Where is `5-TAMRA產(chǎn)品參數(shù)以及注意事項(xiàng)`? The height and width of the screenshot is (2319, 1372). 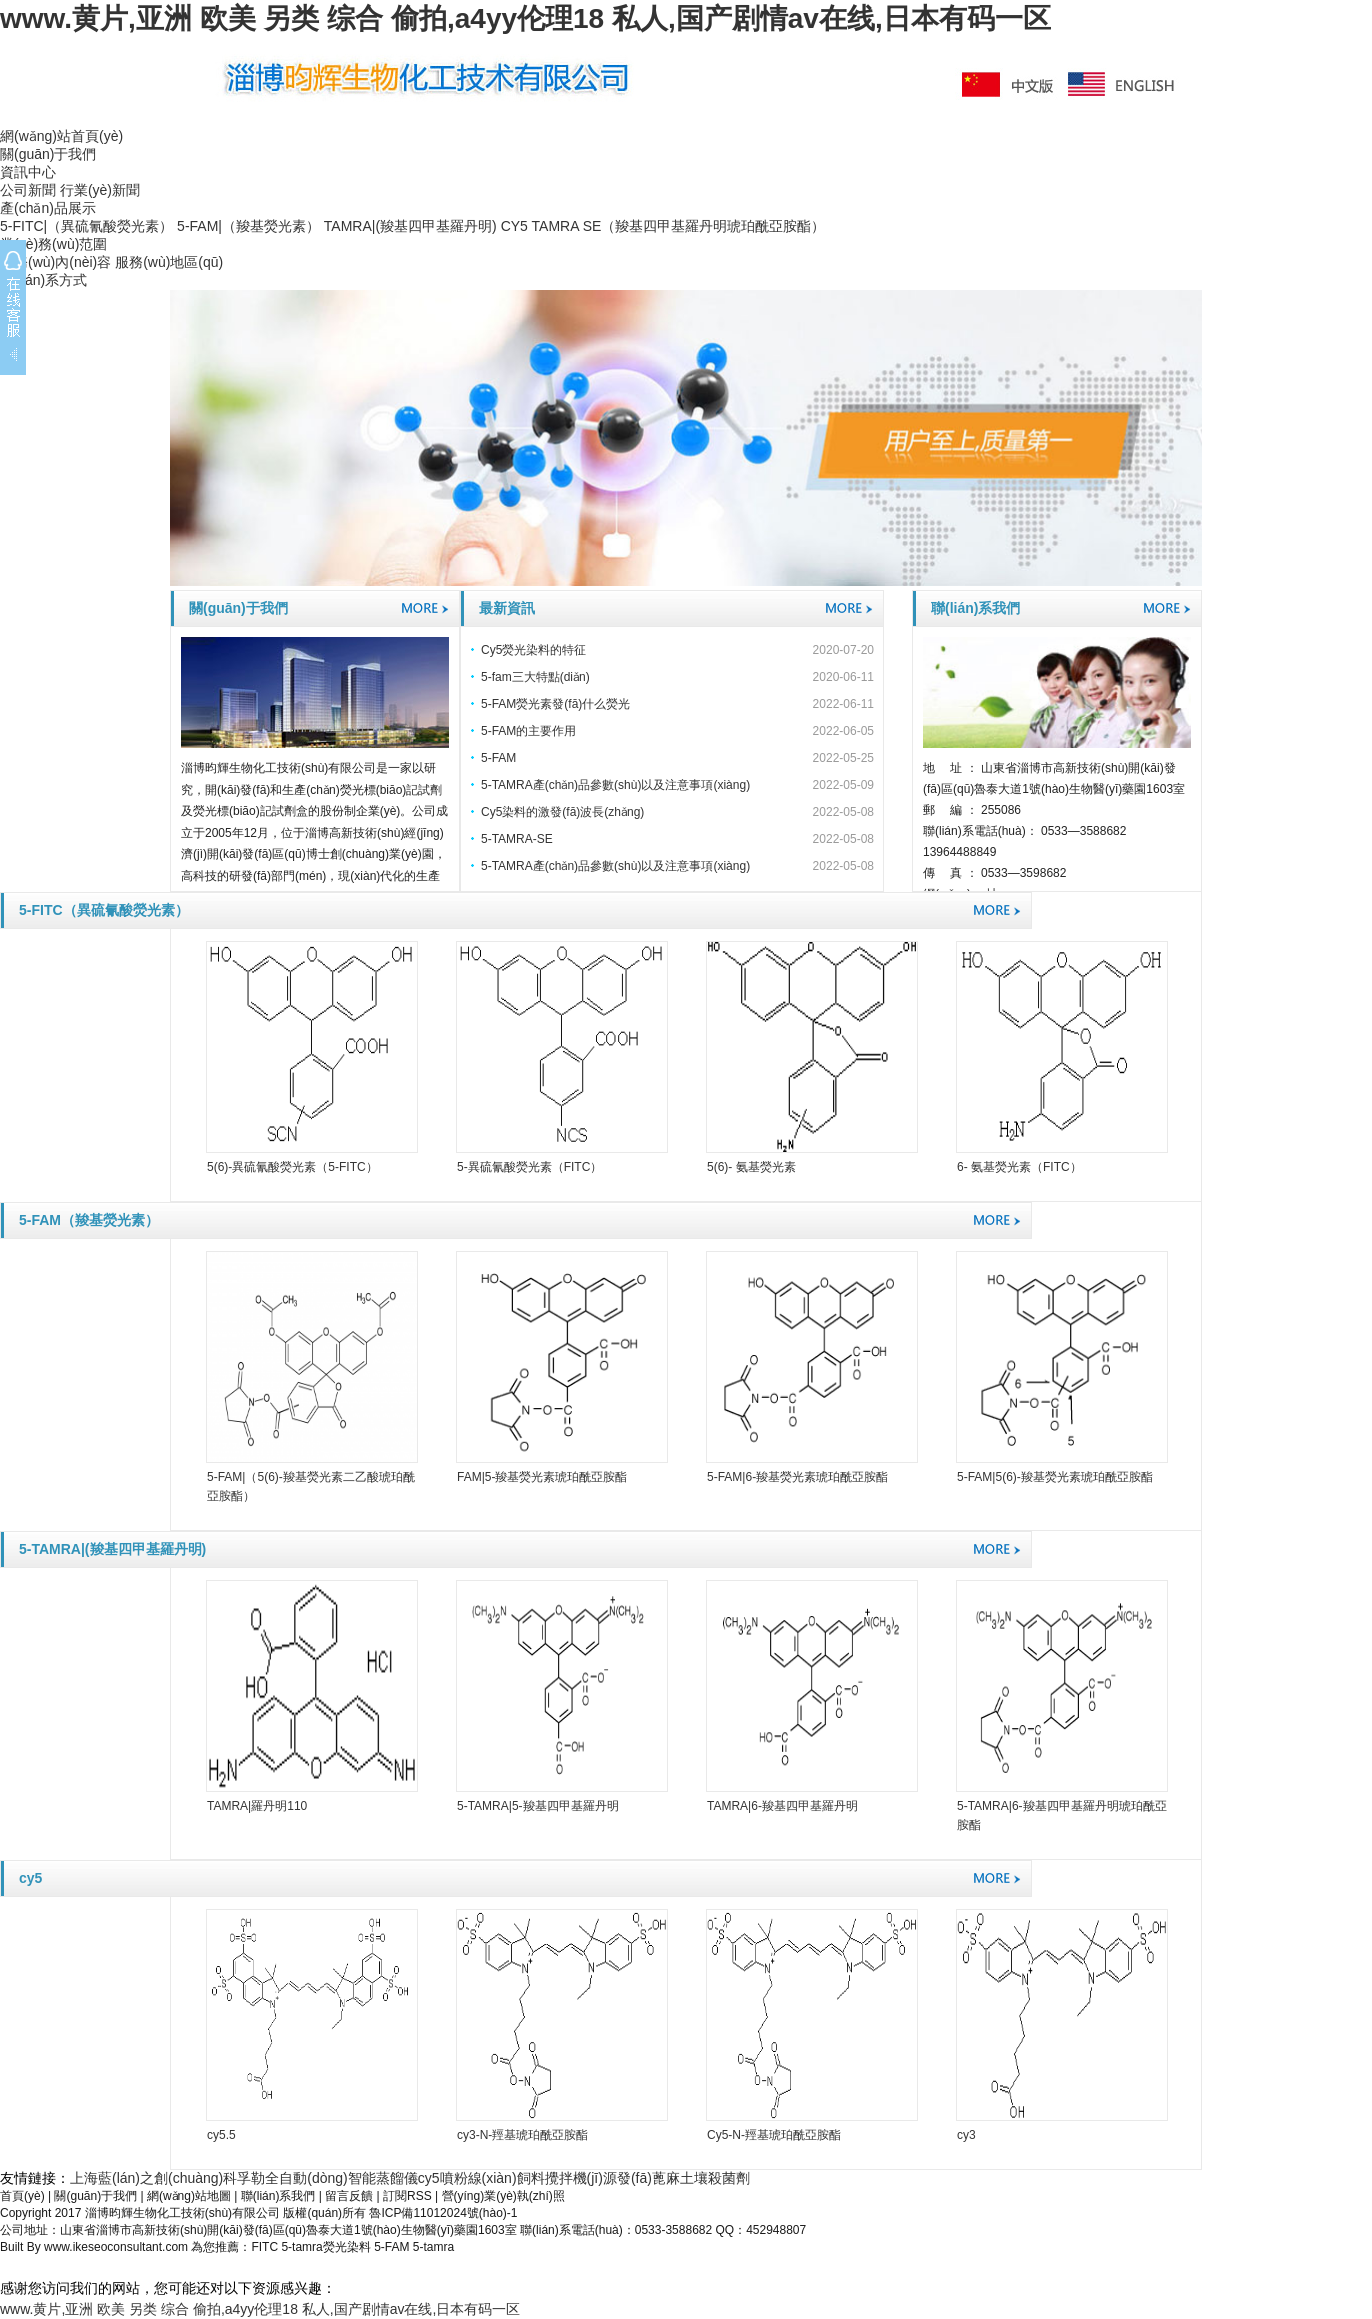
5-TAMRA產(chǎn)品參數(shù)以及注意事項(xiàng) is located at coordinates (615, 785).